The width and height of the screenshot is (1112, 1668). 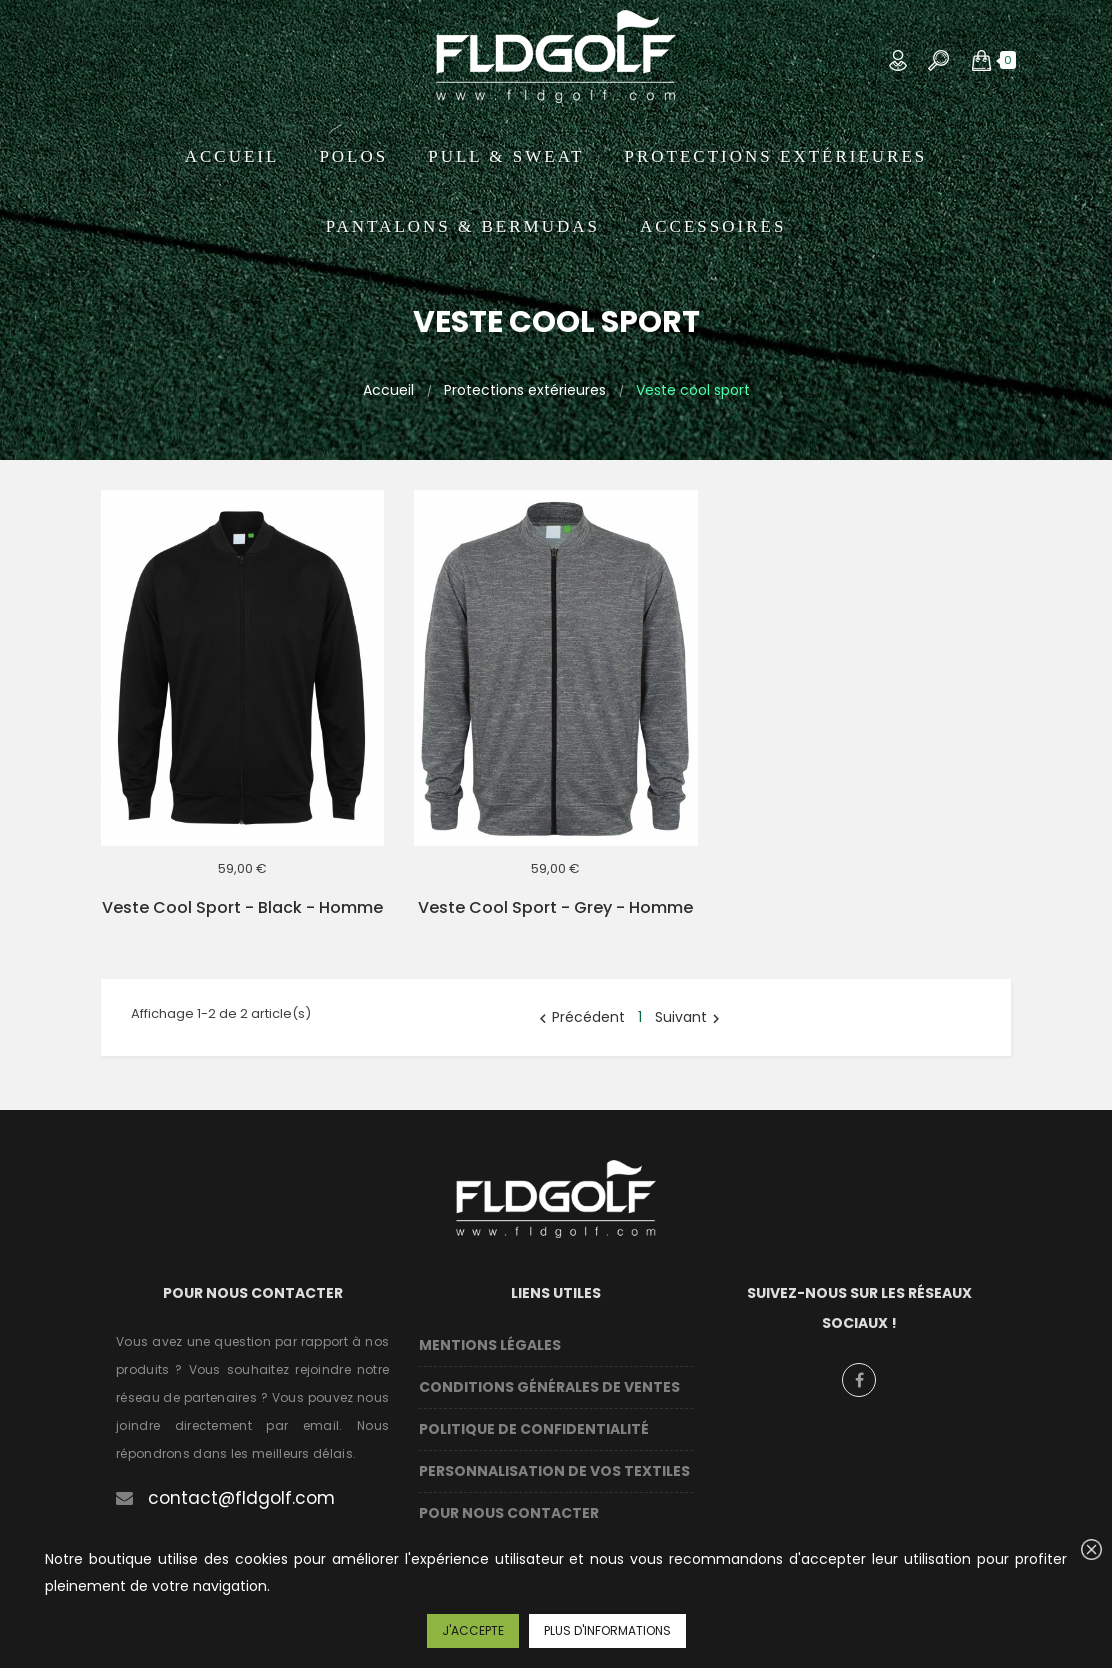 I want to click on Veste cool sport - Grey - Homme, so click(x=555, y=908).